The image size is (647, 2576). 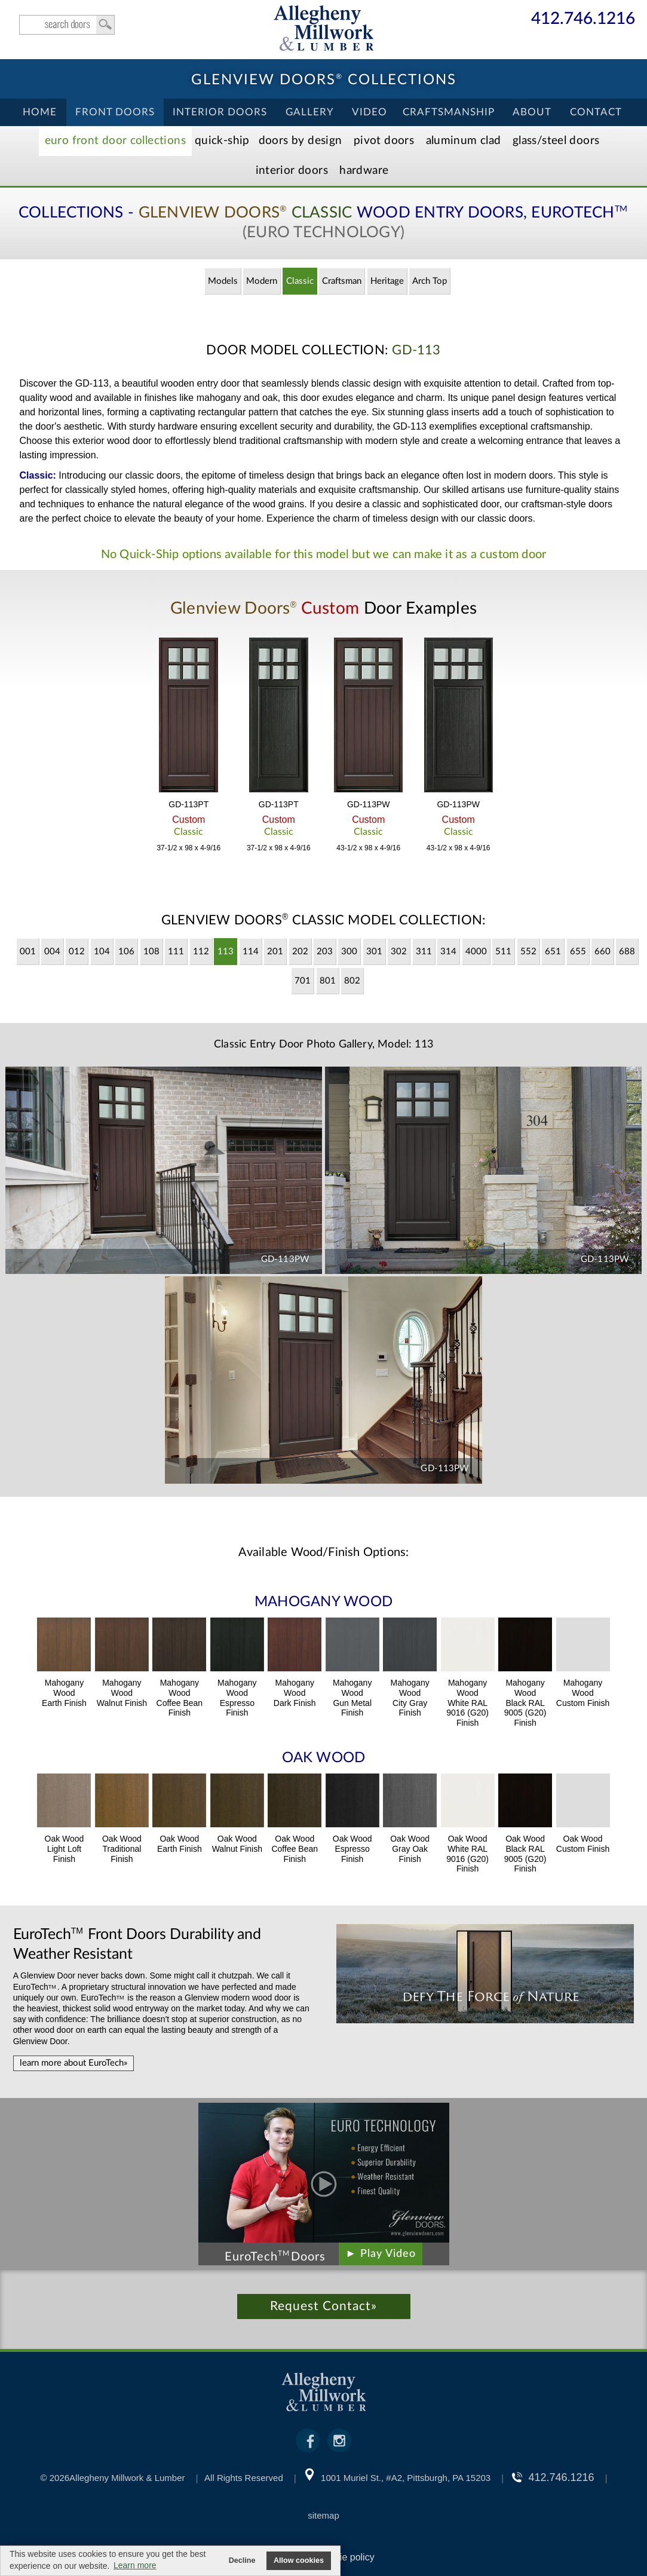 What do you see at coordinates (384, 140) in the screenshot?
I see `Pivot Doors` at bounding box center [384, 140].